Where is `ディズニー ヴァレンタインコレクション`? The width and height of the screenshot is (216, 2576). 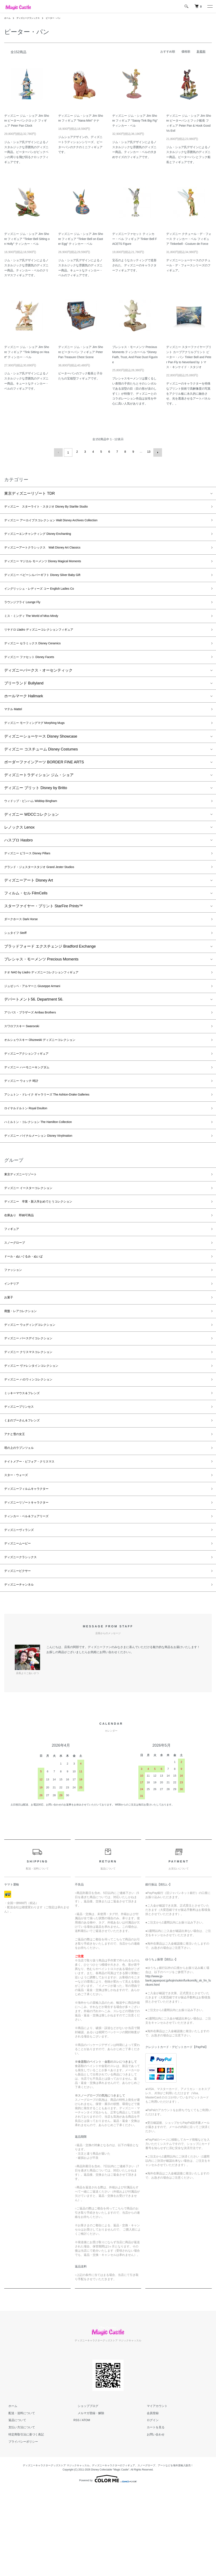
ディズニー ヴァレンタインコレクション is located at coordinates (39, 1429).